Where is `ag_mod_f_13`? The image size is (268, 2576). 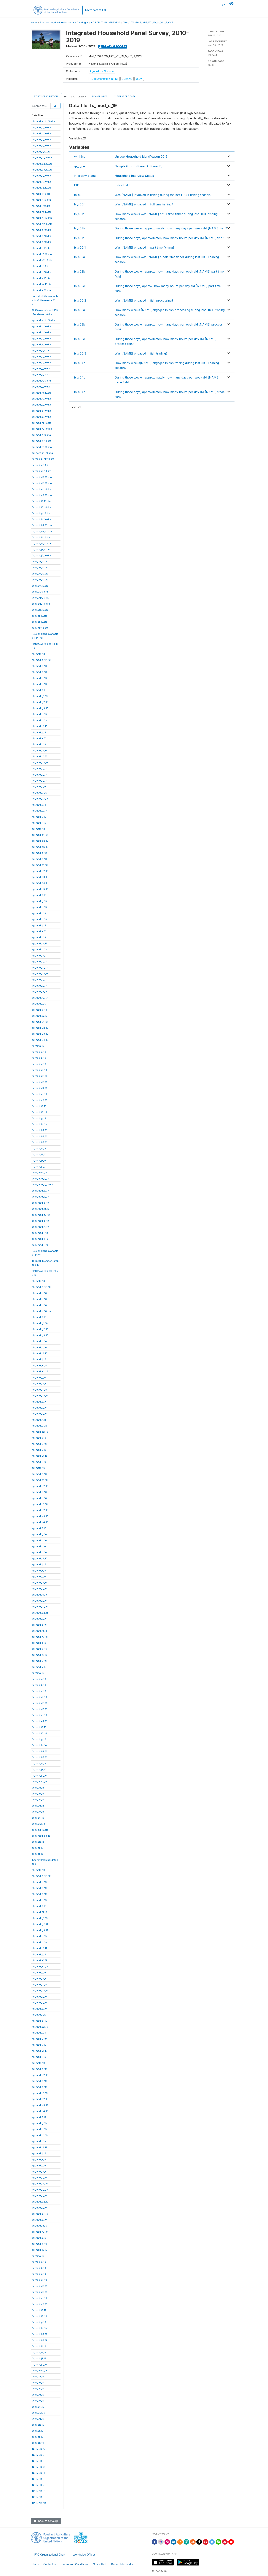
ag_mod_f_13 is located at coordinates (39, 894).